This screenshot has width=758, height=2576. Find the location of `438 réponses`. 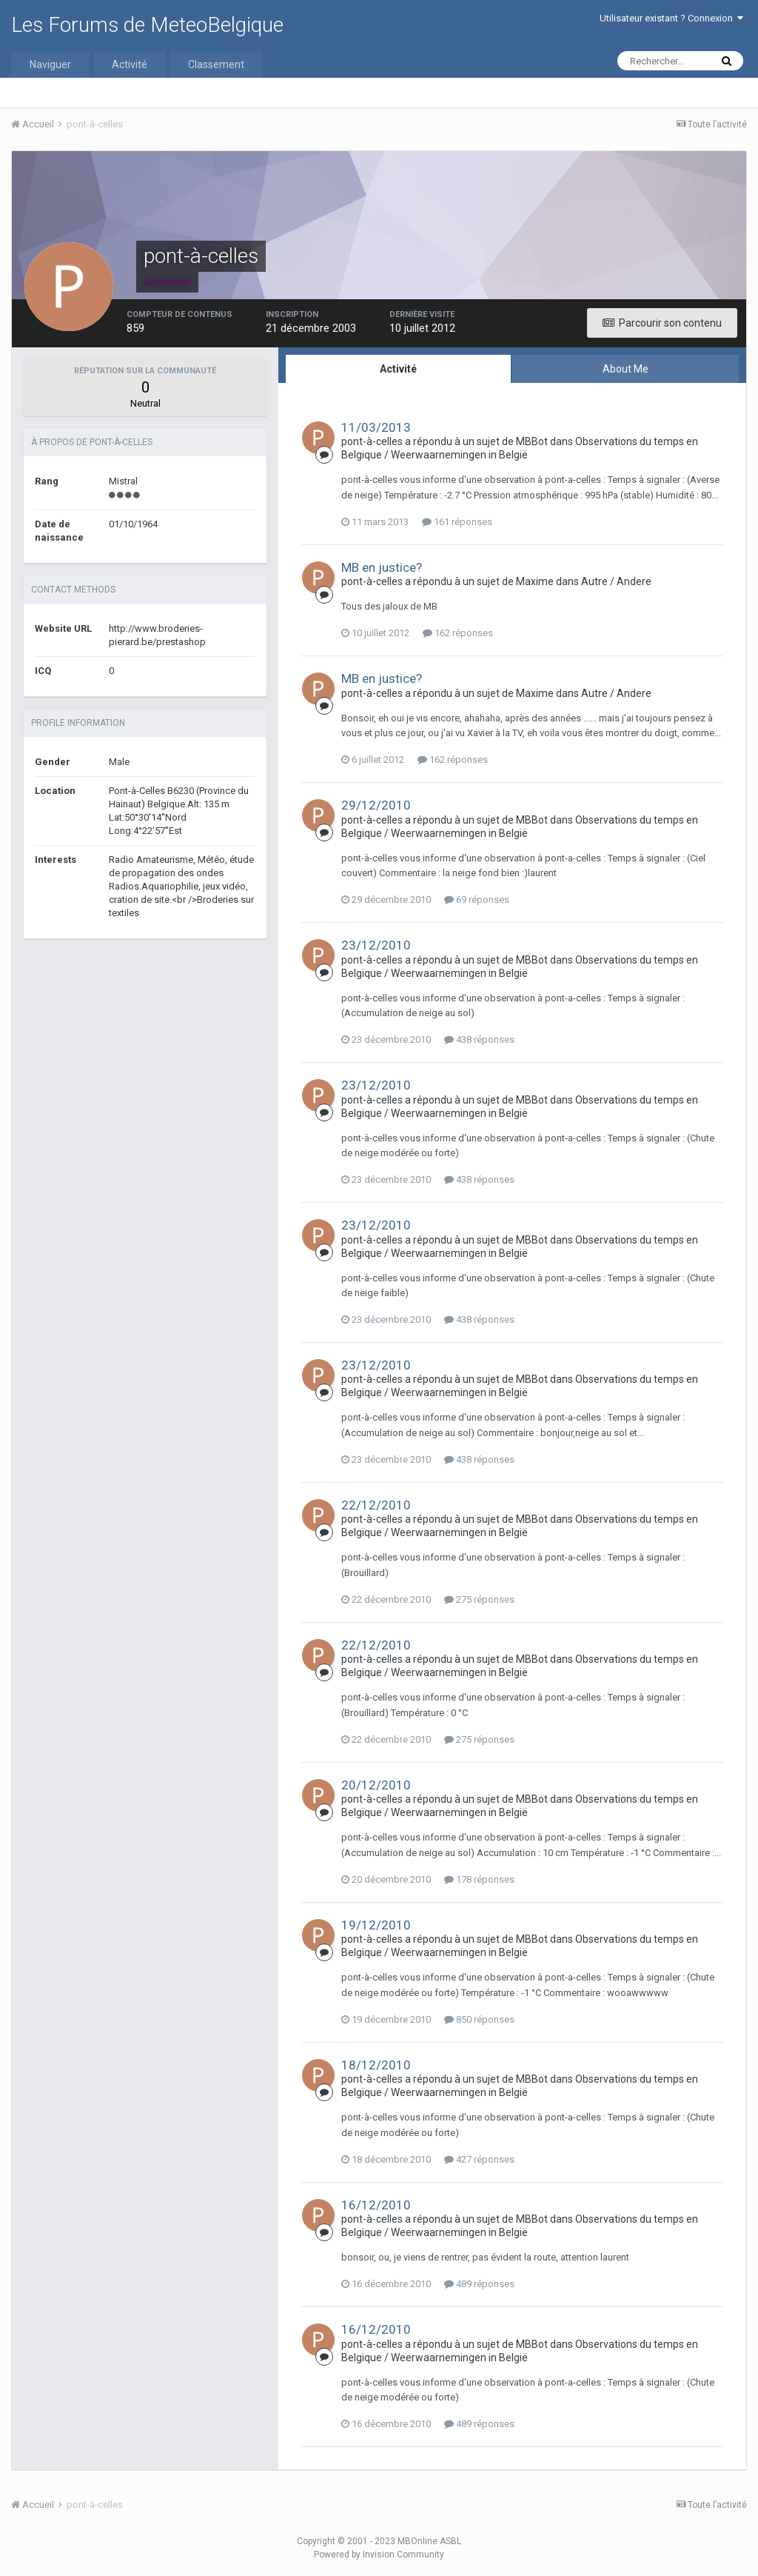

438 réponses is located at coordinates (479, 1039).